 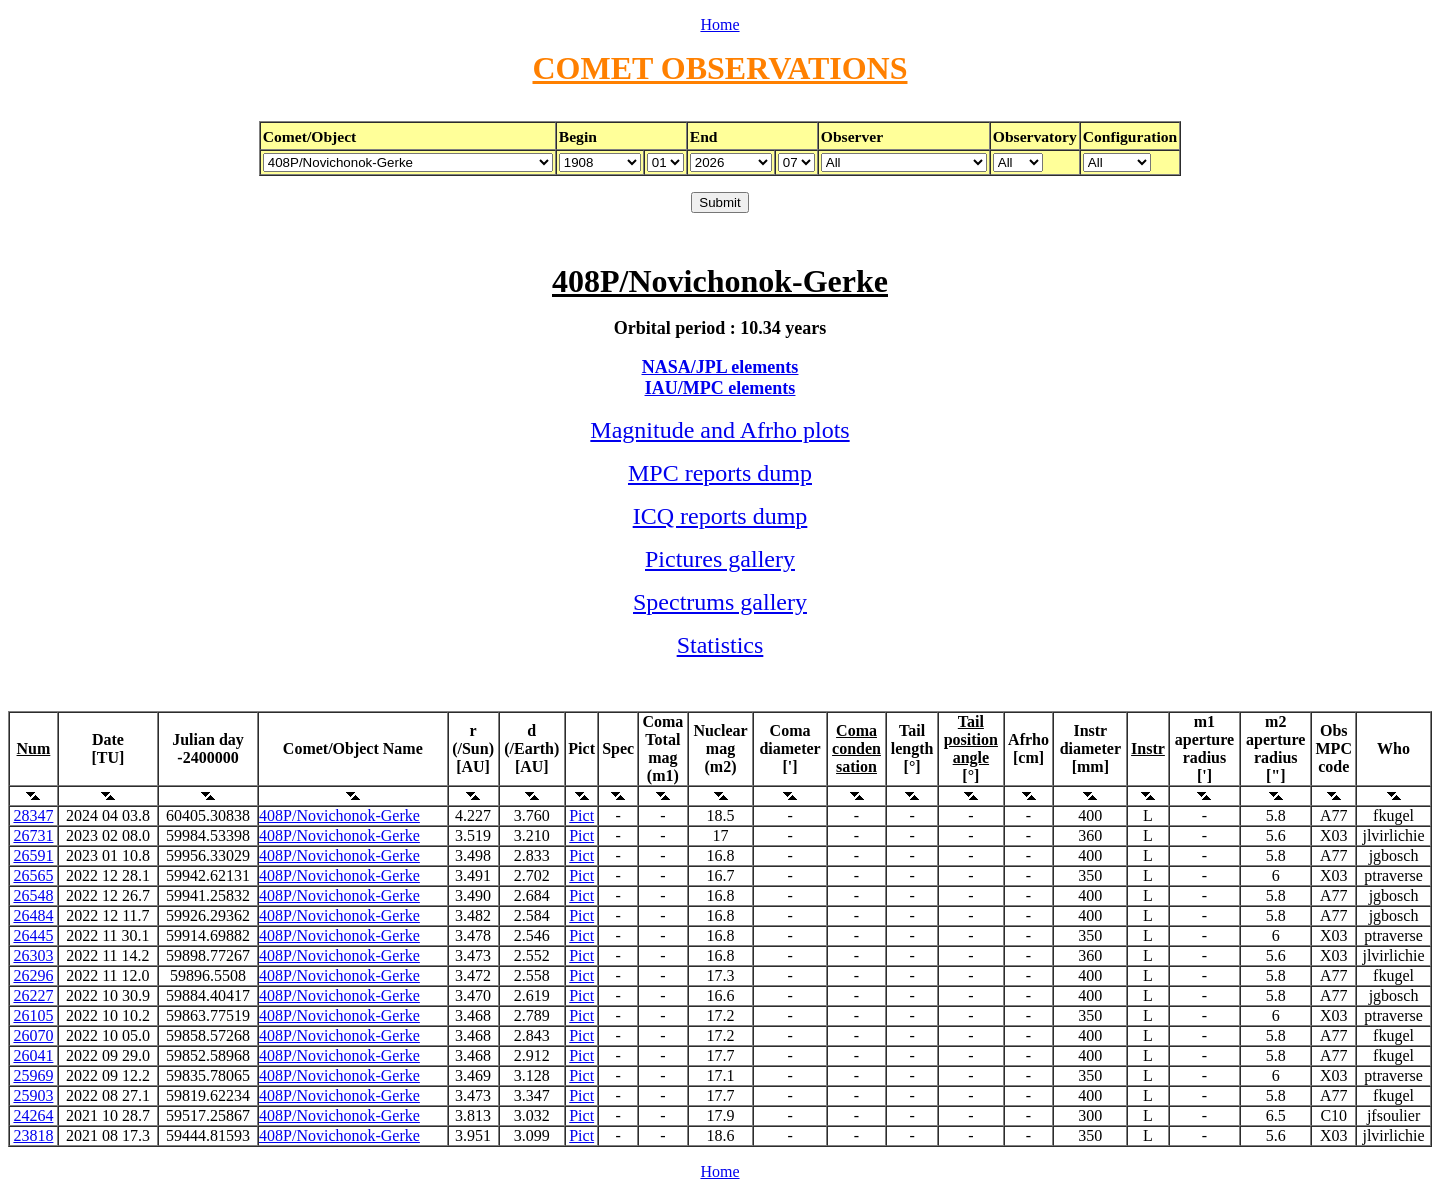 I want to click on Home, so click(x=719, y=24).